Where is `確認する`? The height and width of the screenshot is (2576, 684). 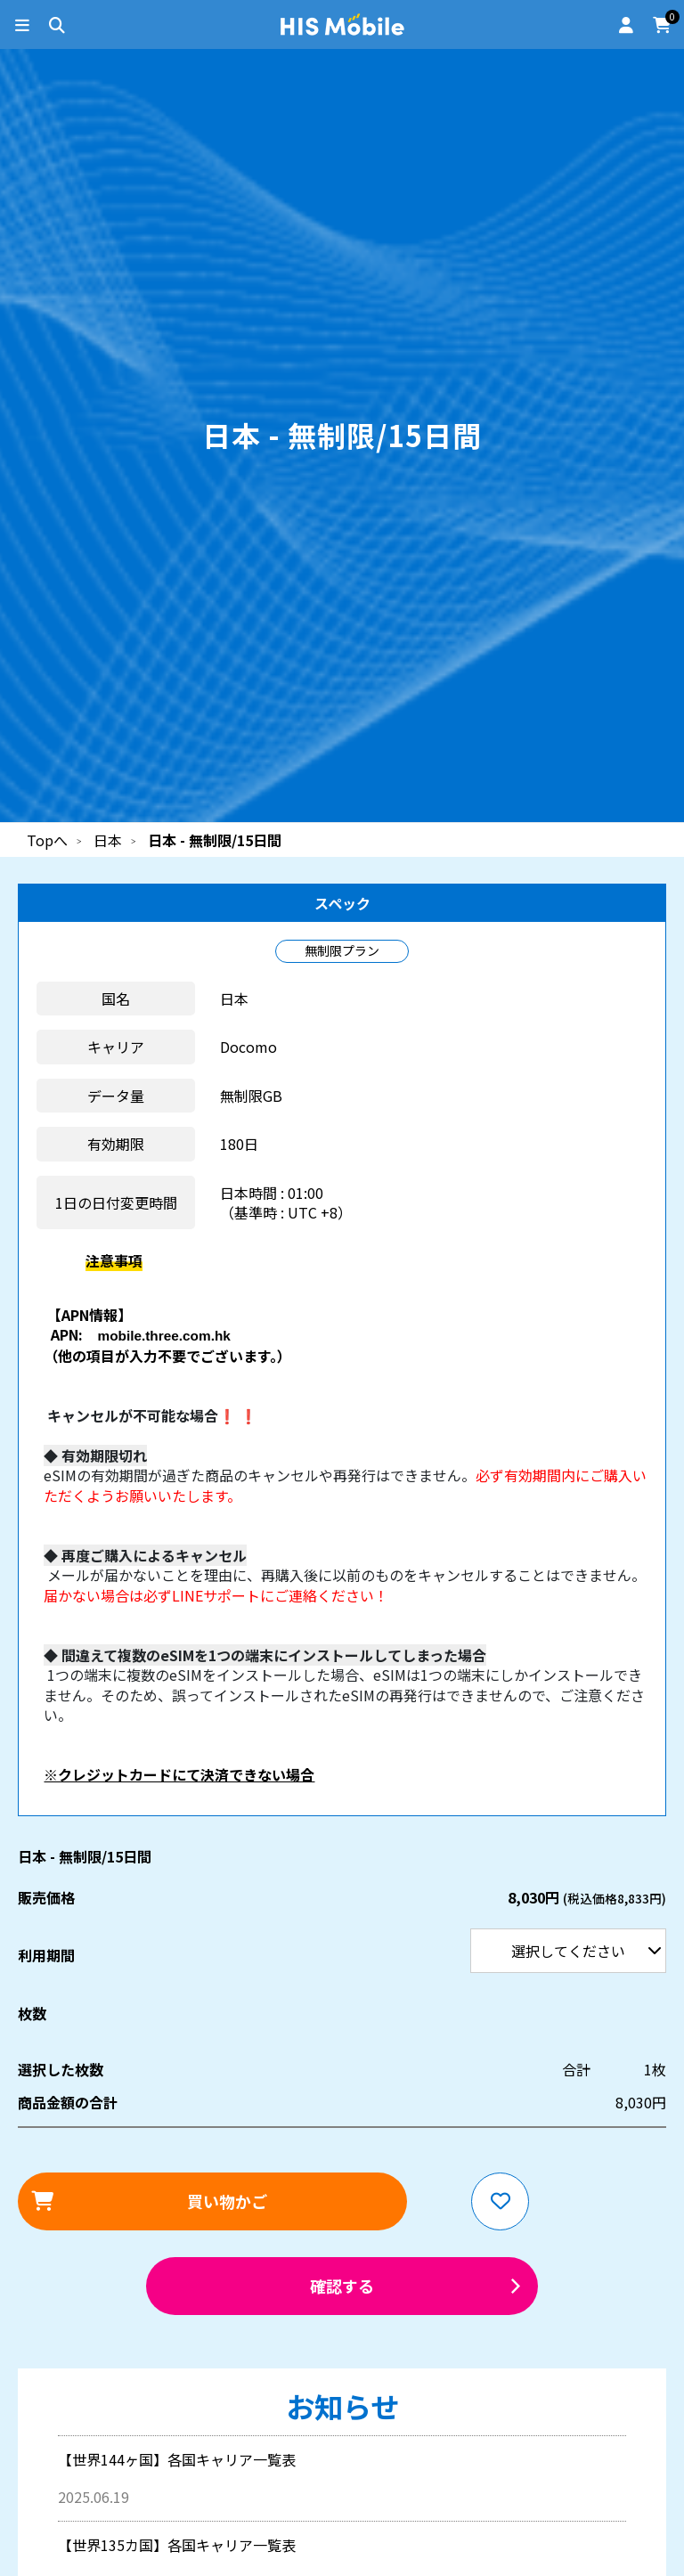
確認する is located at coordinates (342, 2285).